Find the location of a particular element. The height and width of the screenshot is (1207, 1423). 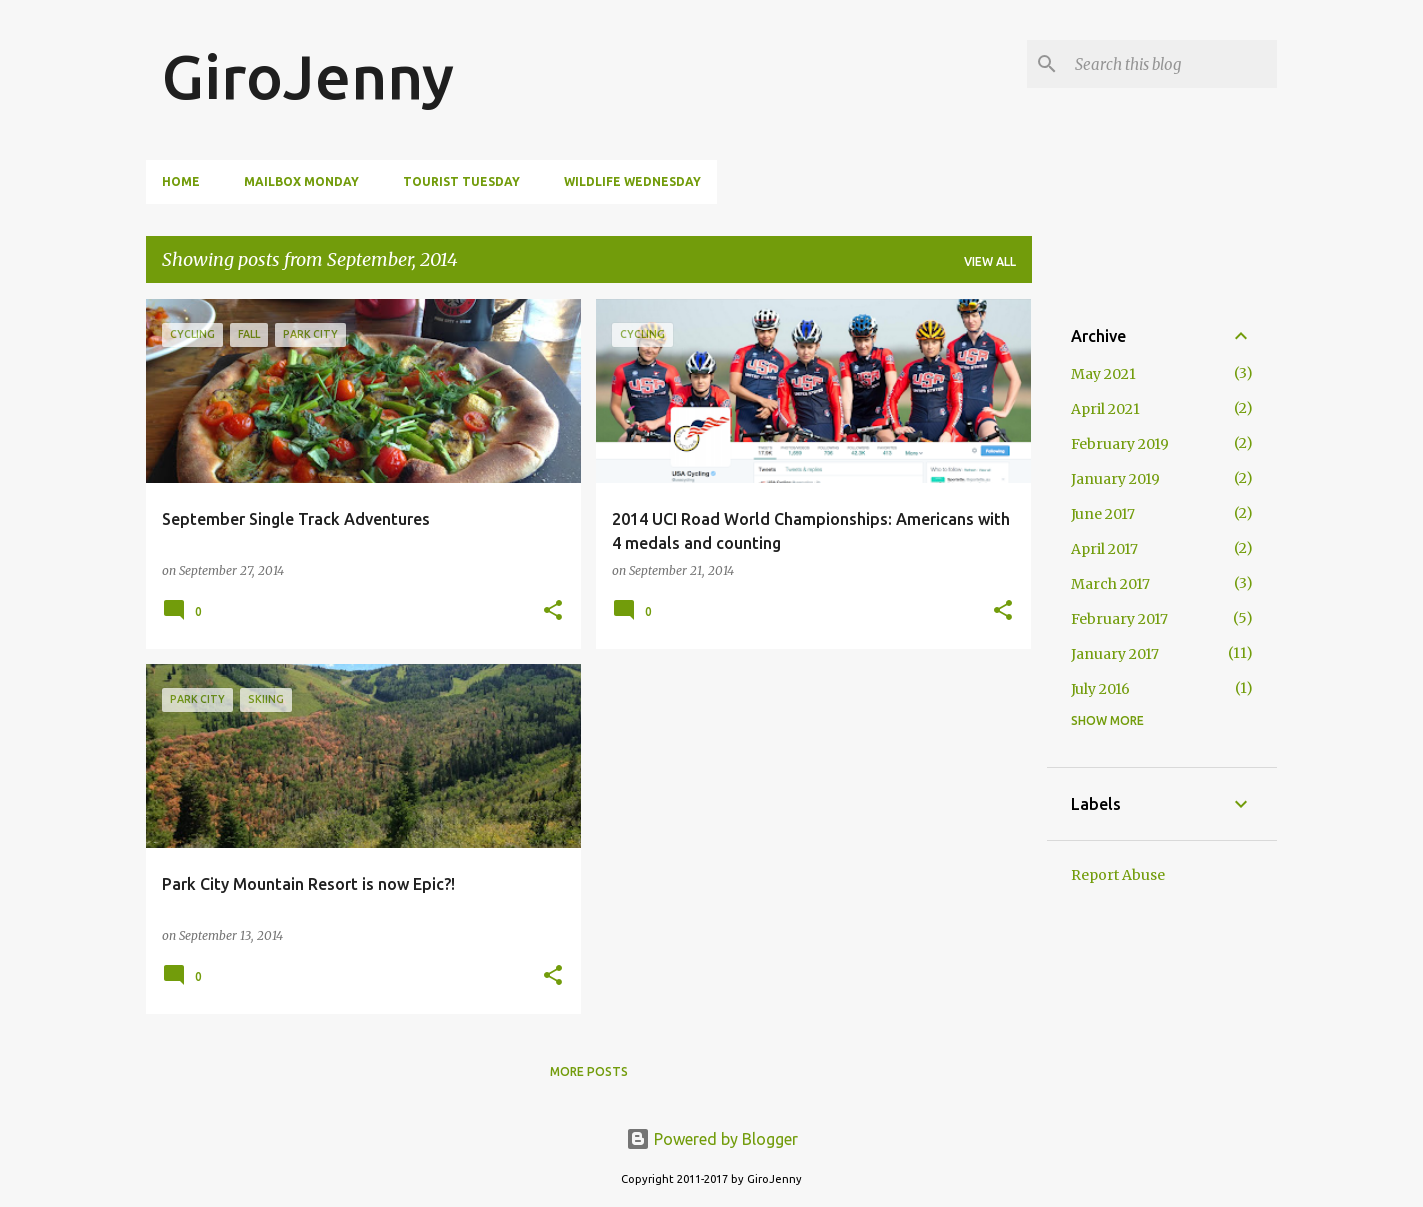

Powered by Blogger is located at coordinates (712, 1139).